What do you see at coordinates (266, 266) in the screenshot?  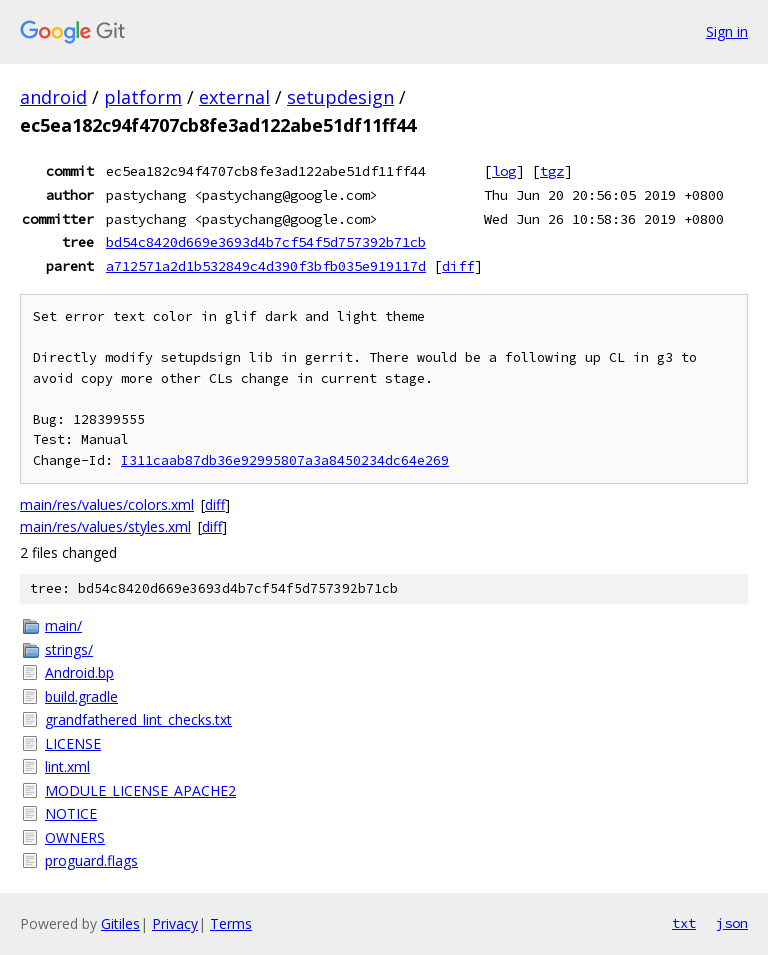 I see `a712571a2d1b532849c4d390f3bfb035e919117d` at bounding box center [266, 266].